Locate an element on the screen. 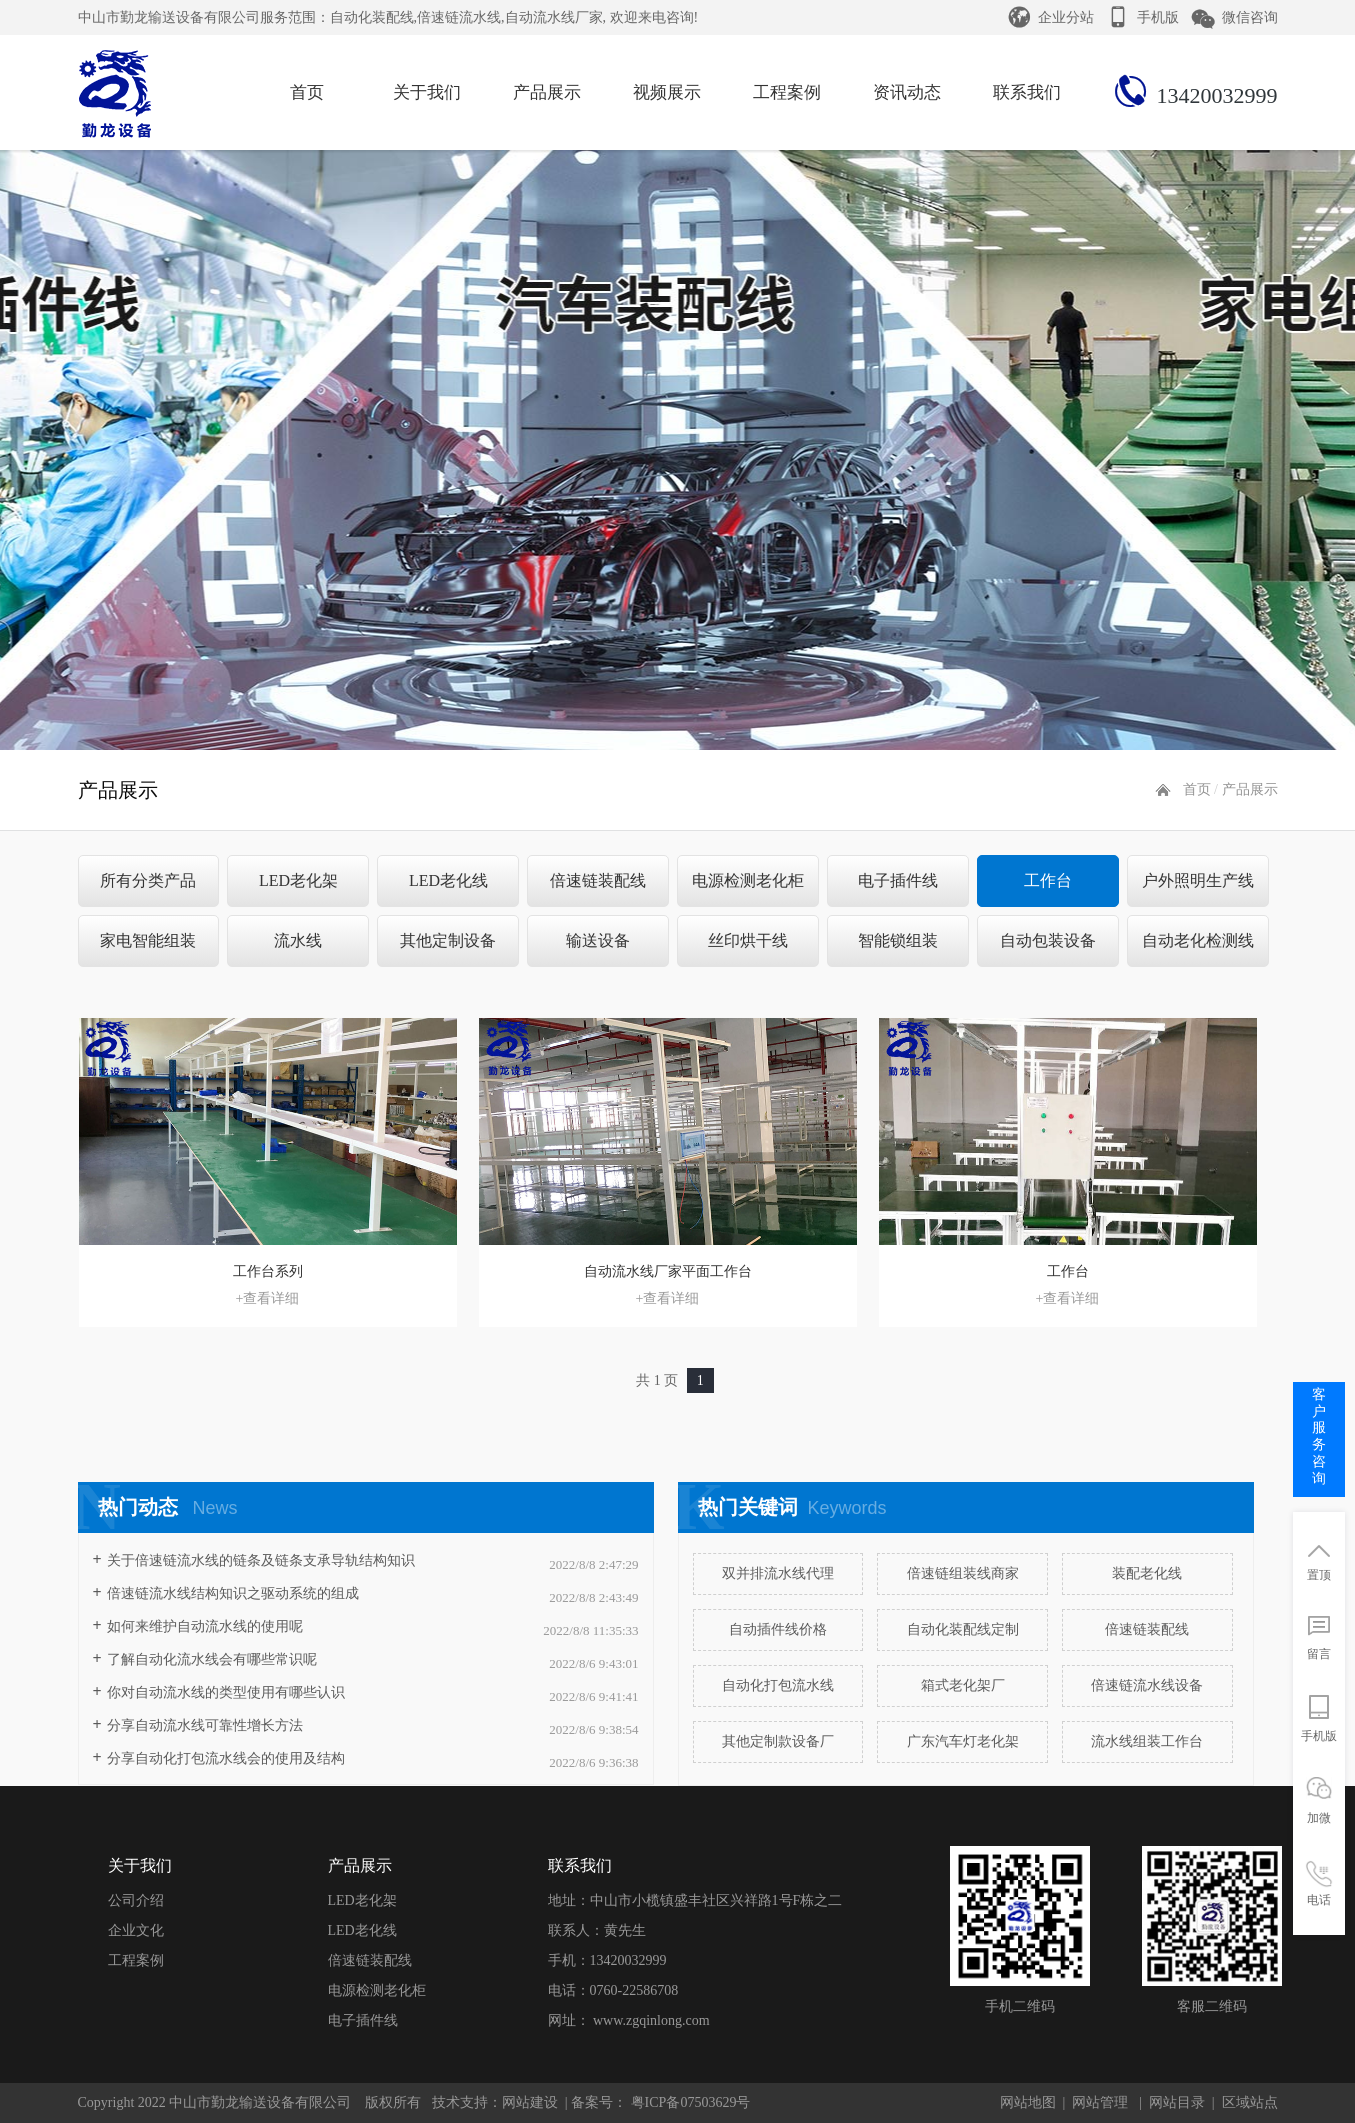 The height and width of the screenshot is (2123, 1355). 分享自动流水线可靠性增长方法 is located at coordinates (205, 1725).